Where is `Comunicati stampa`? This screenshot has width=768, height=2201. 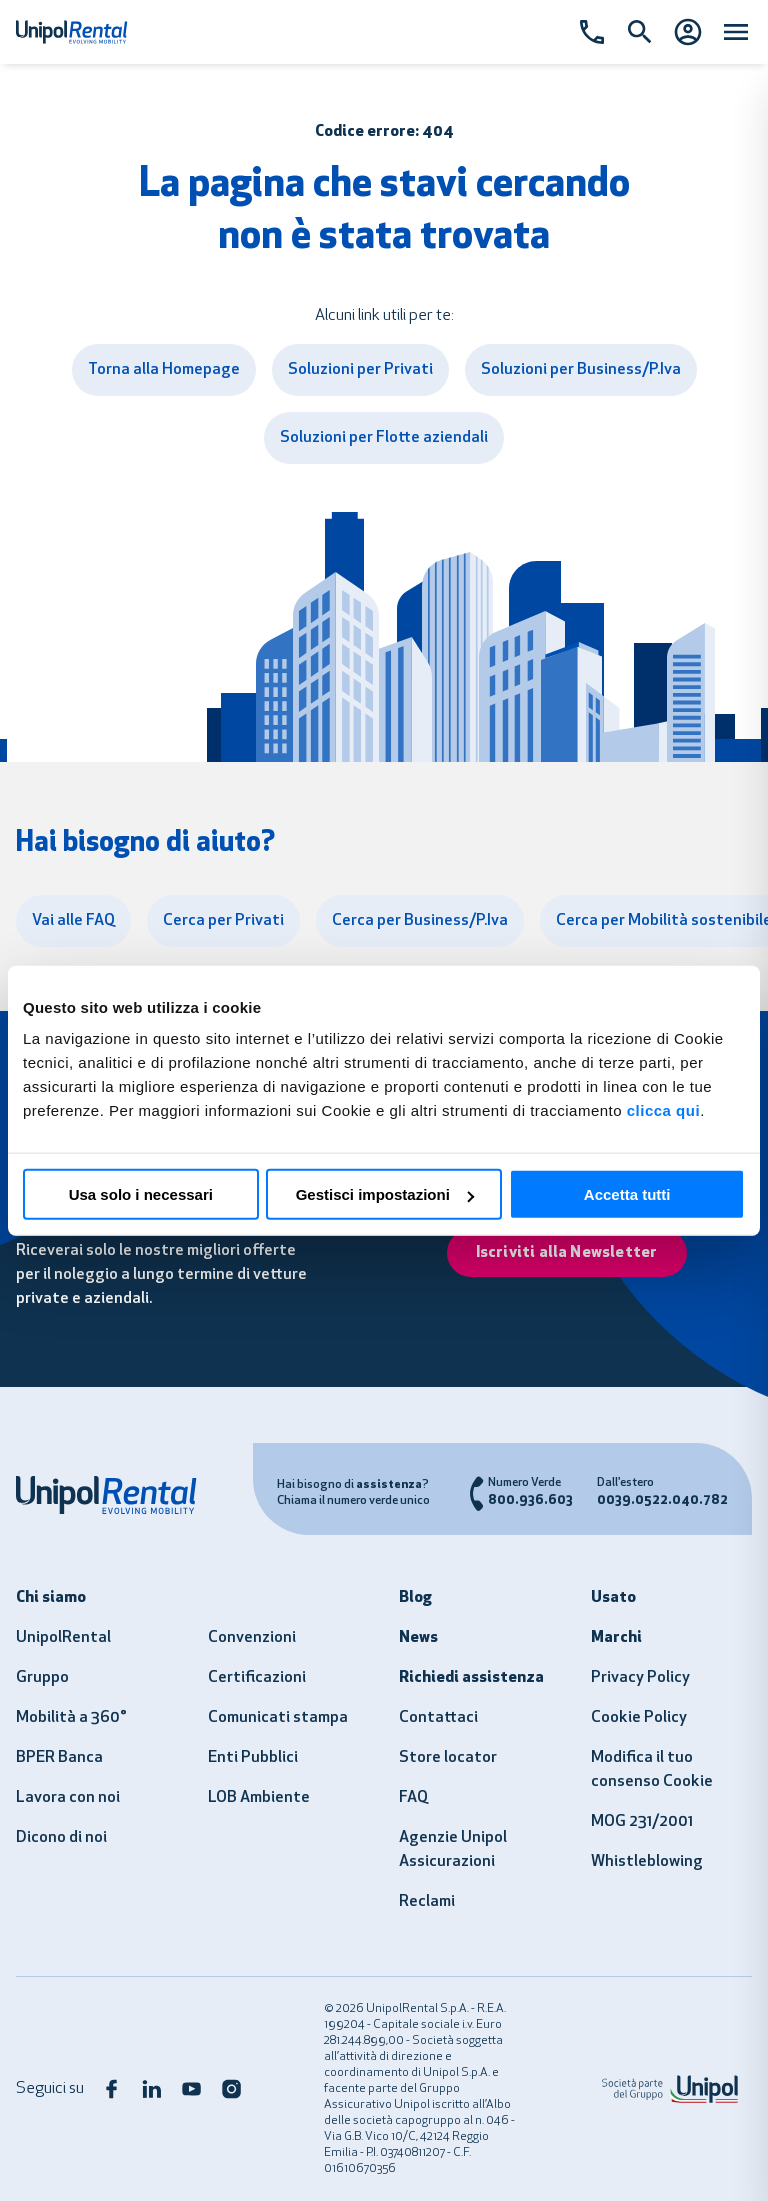
Comunicati stampa is located at coordinates (278, 1718).